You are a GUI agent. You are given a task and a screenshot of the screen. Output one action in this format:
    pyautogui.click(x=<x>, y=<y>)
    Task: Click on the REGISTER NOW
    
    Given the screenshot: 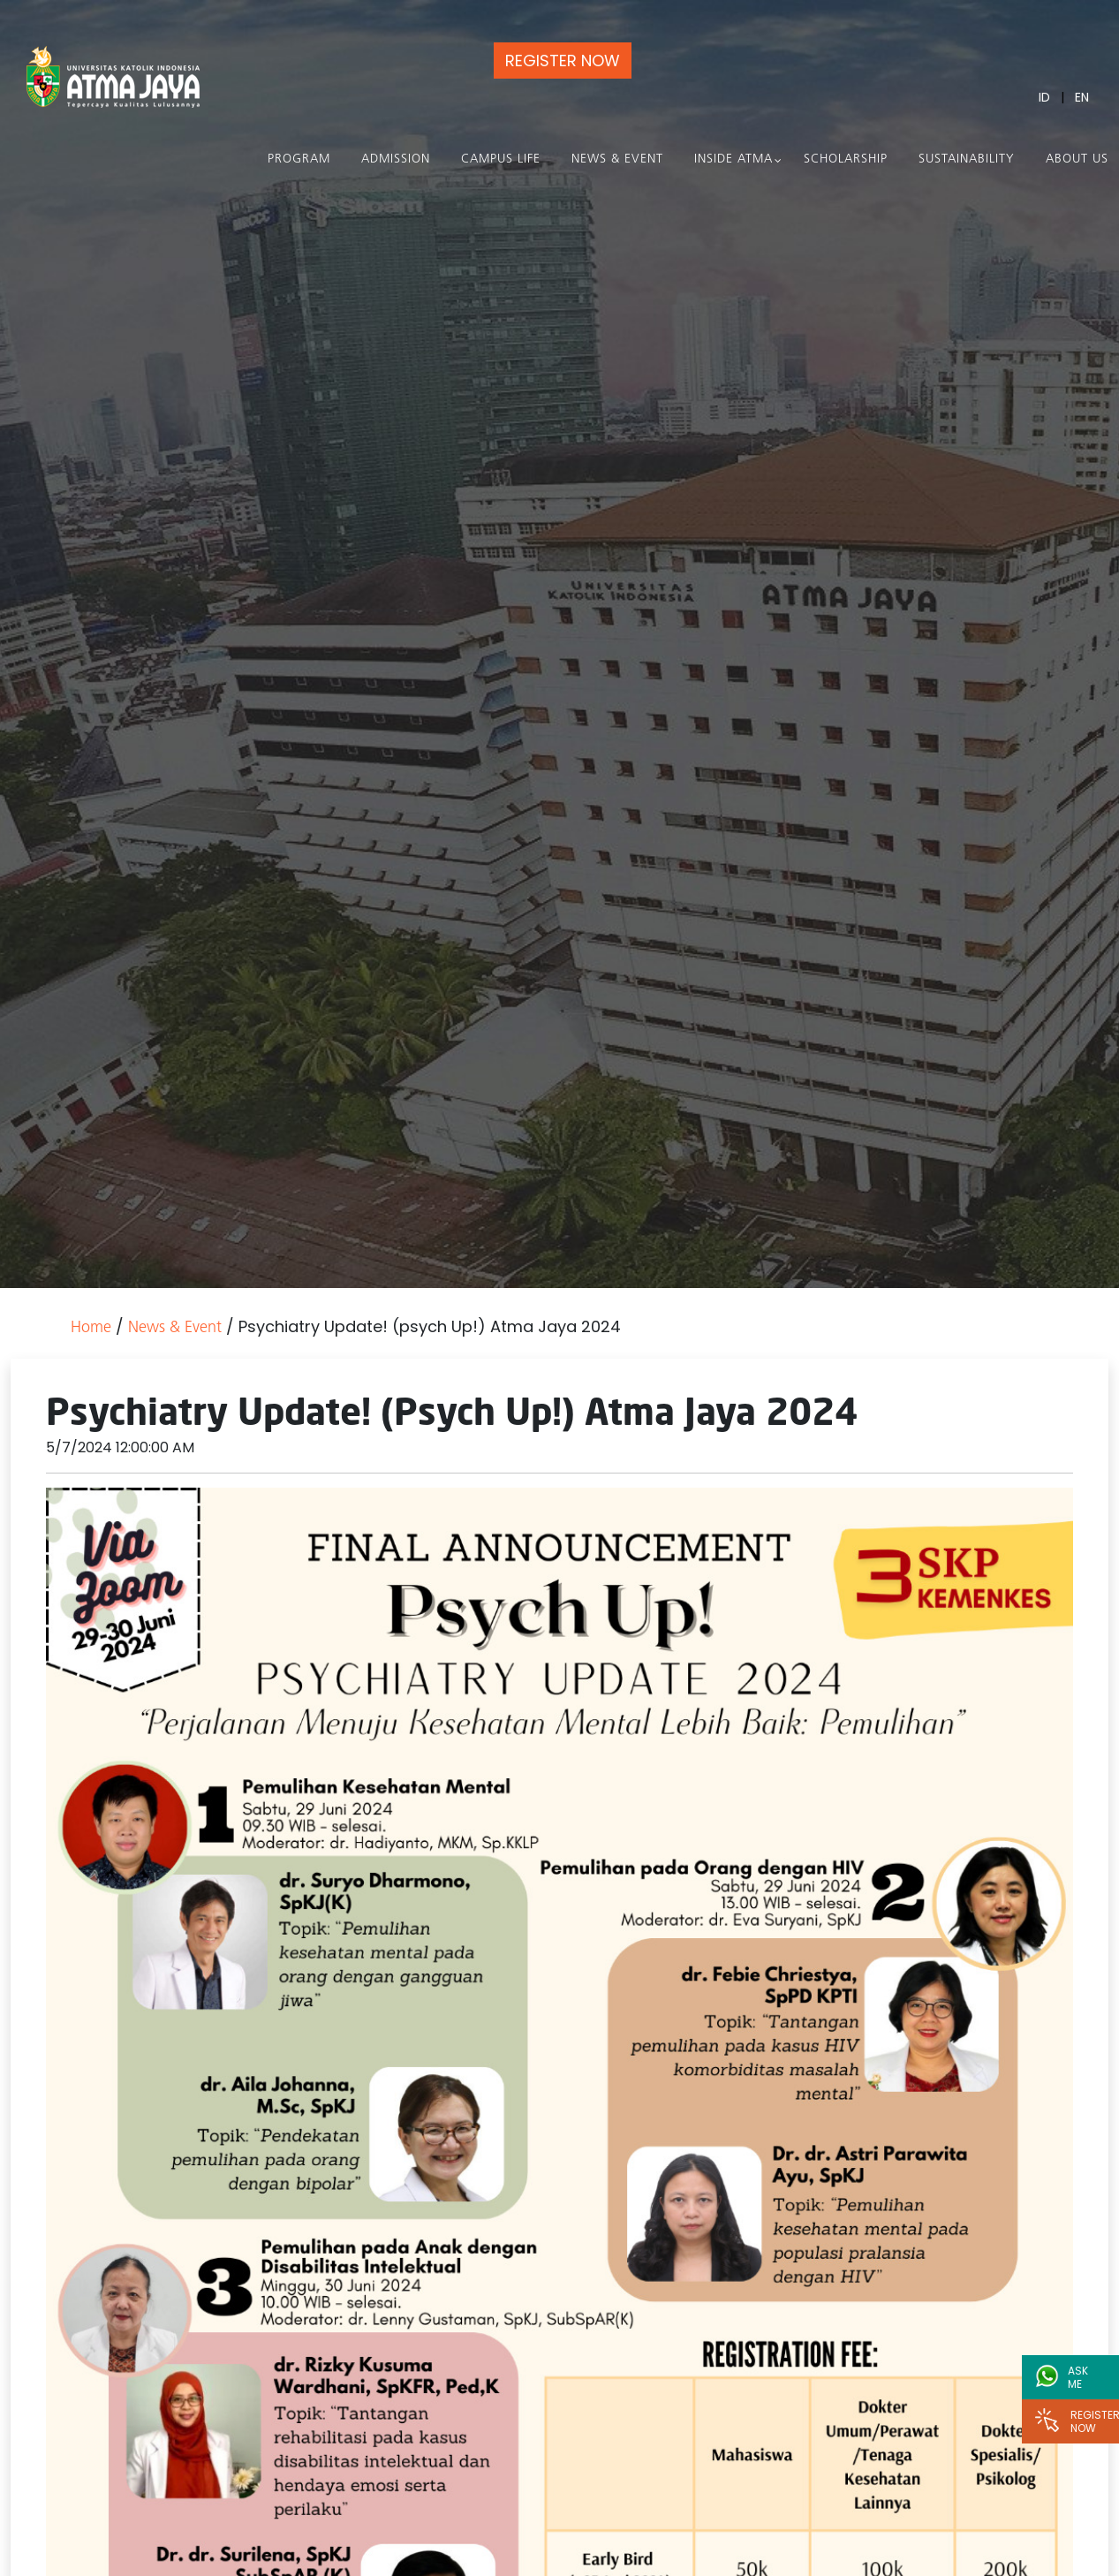 What is the action you would take?
    pyautogui.click(x=562, y=60)
    